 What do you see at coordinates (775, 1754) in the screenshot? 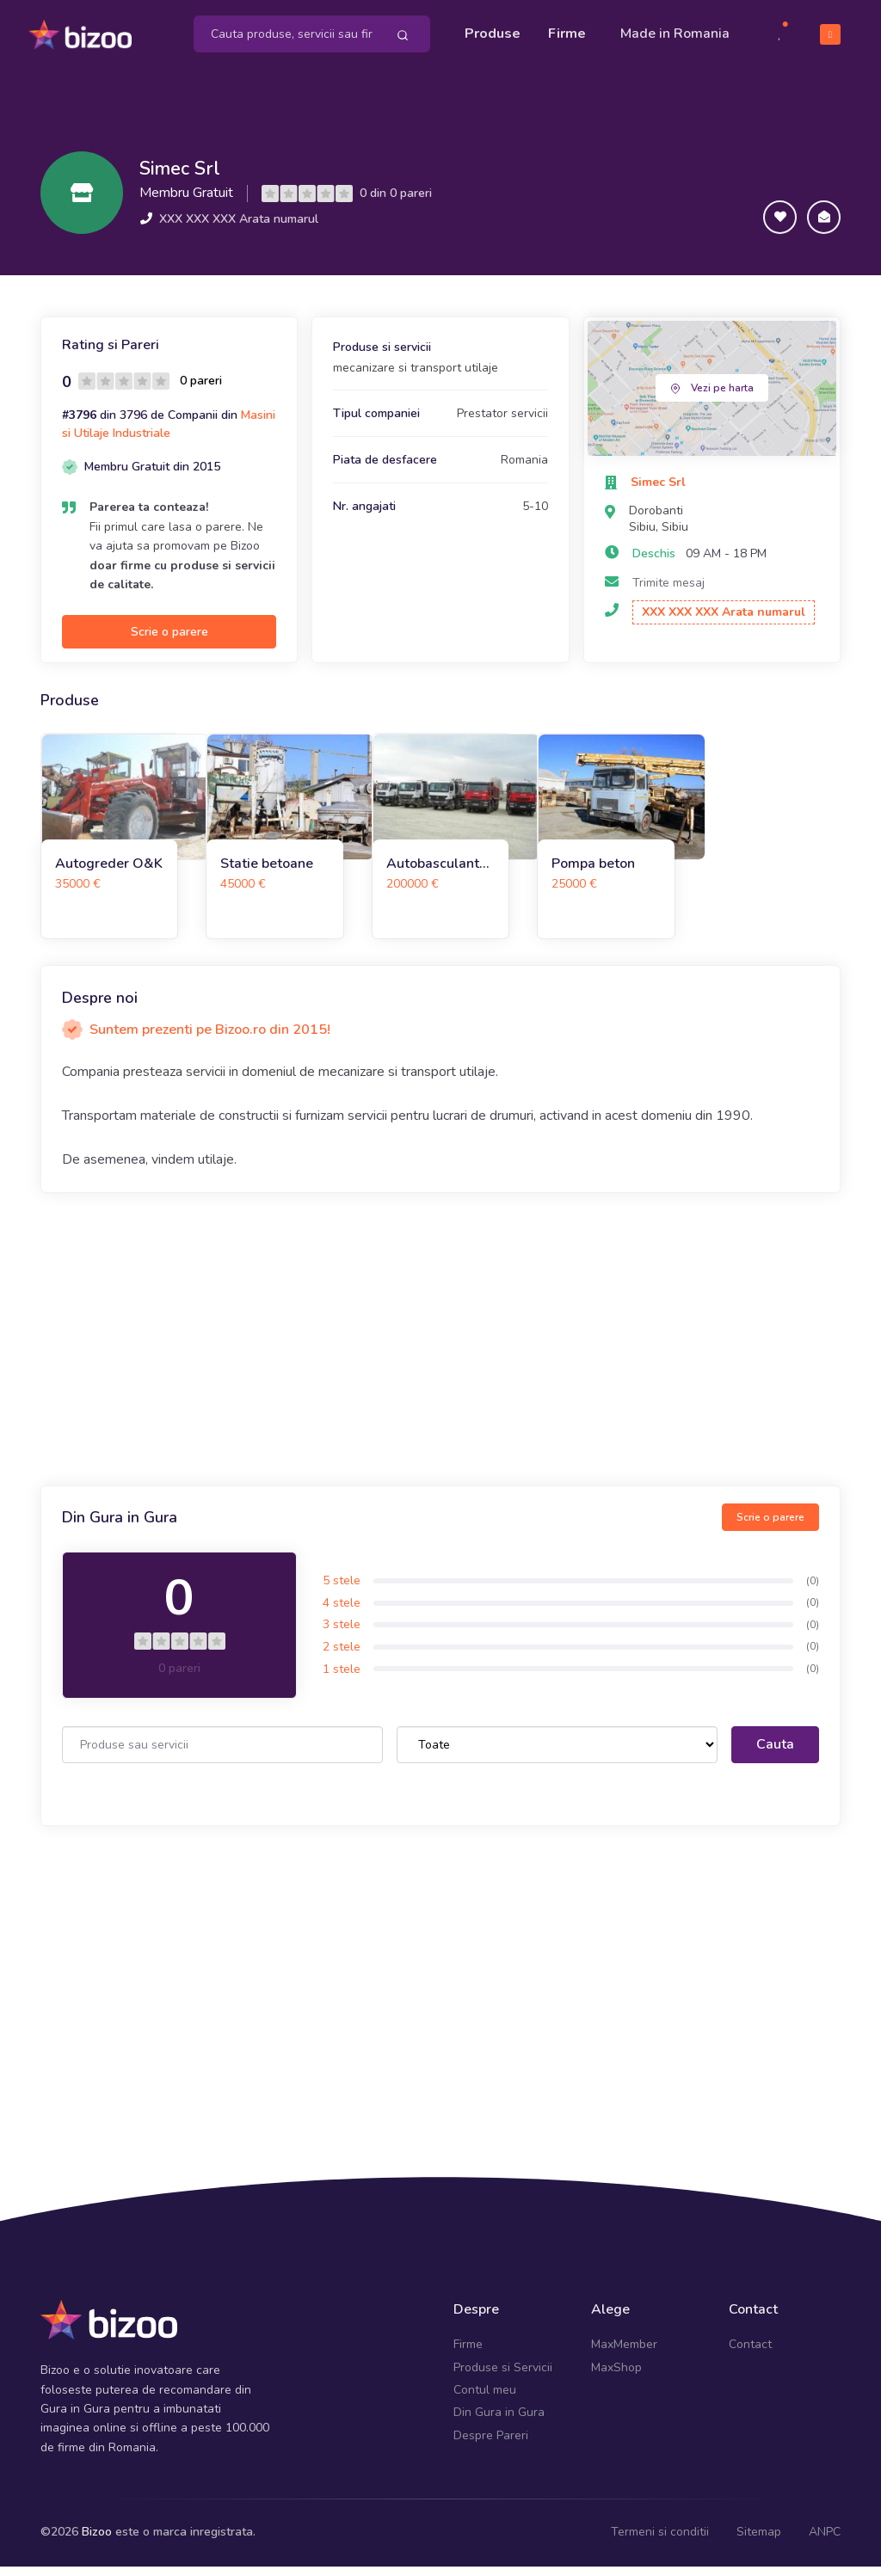
I see `Cauta` at bounding box center [775, 1754].